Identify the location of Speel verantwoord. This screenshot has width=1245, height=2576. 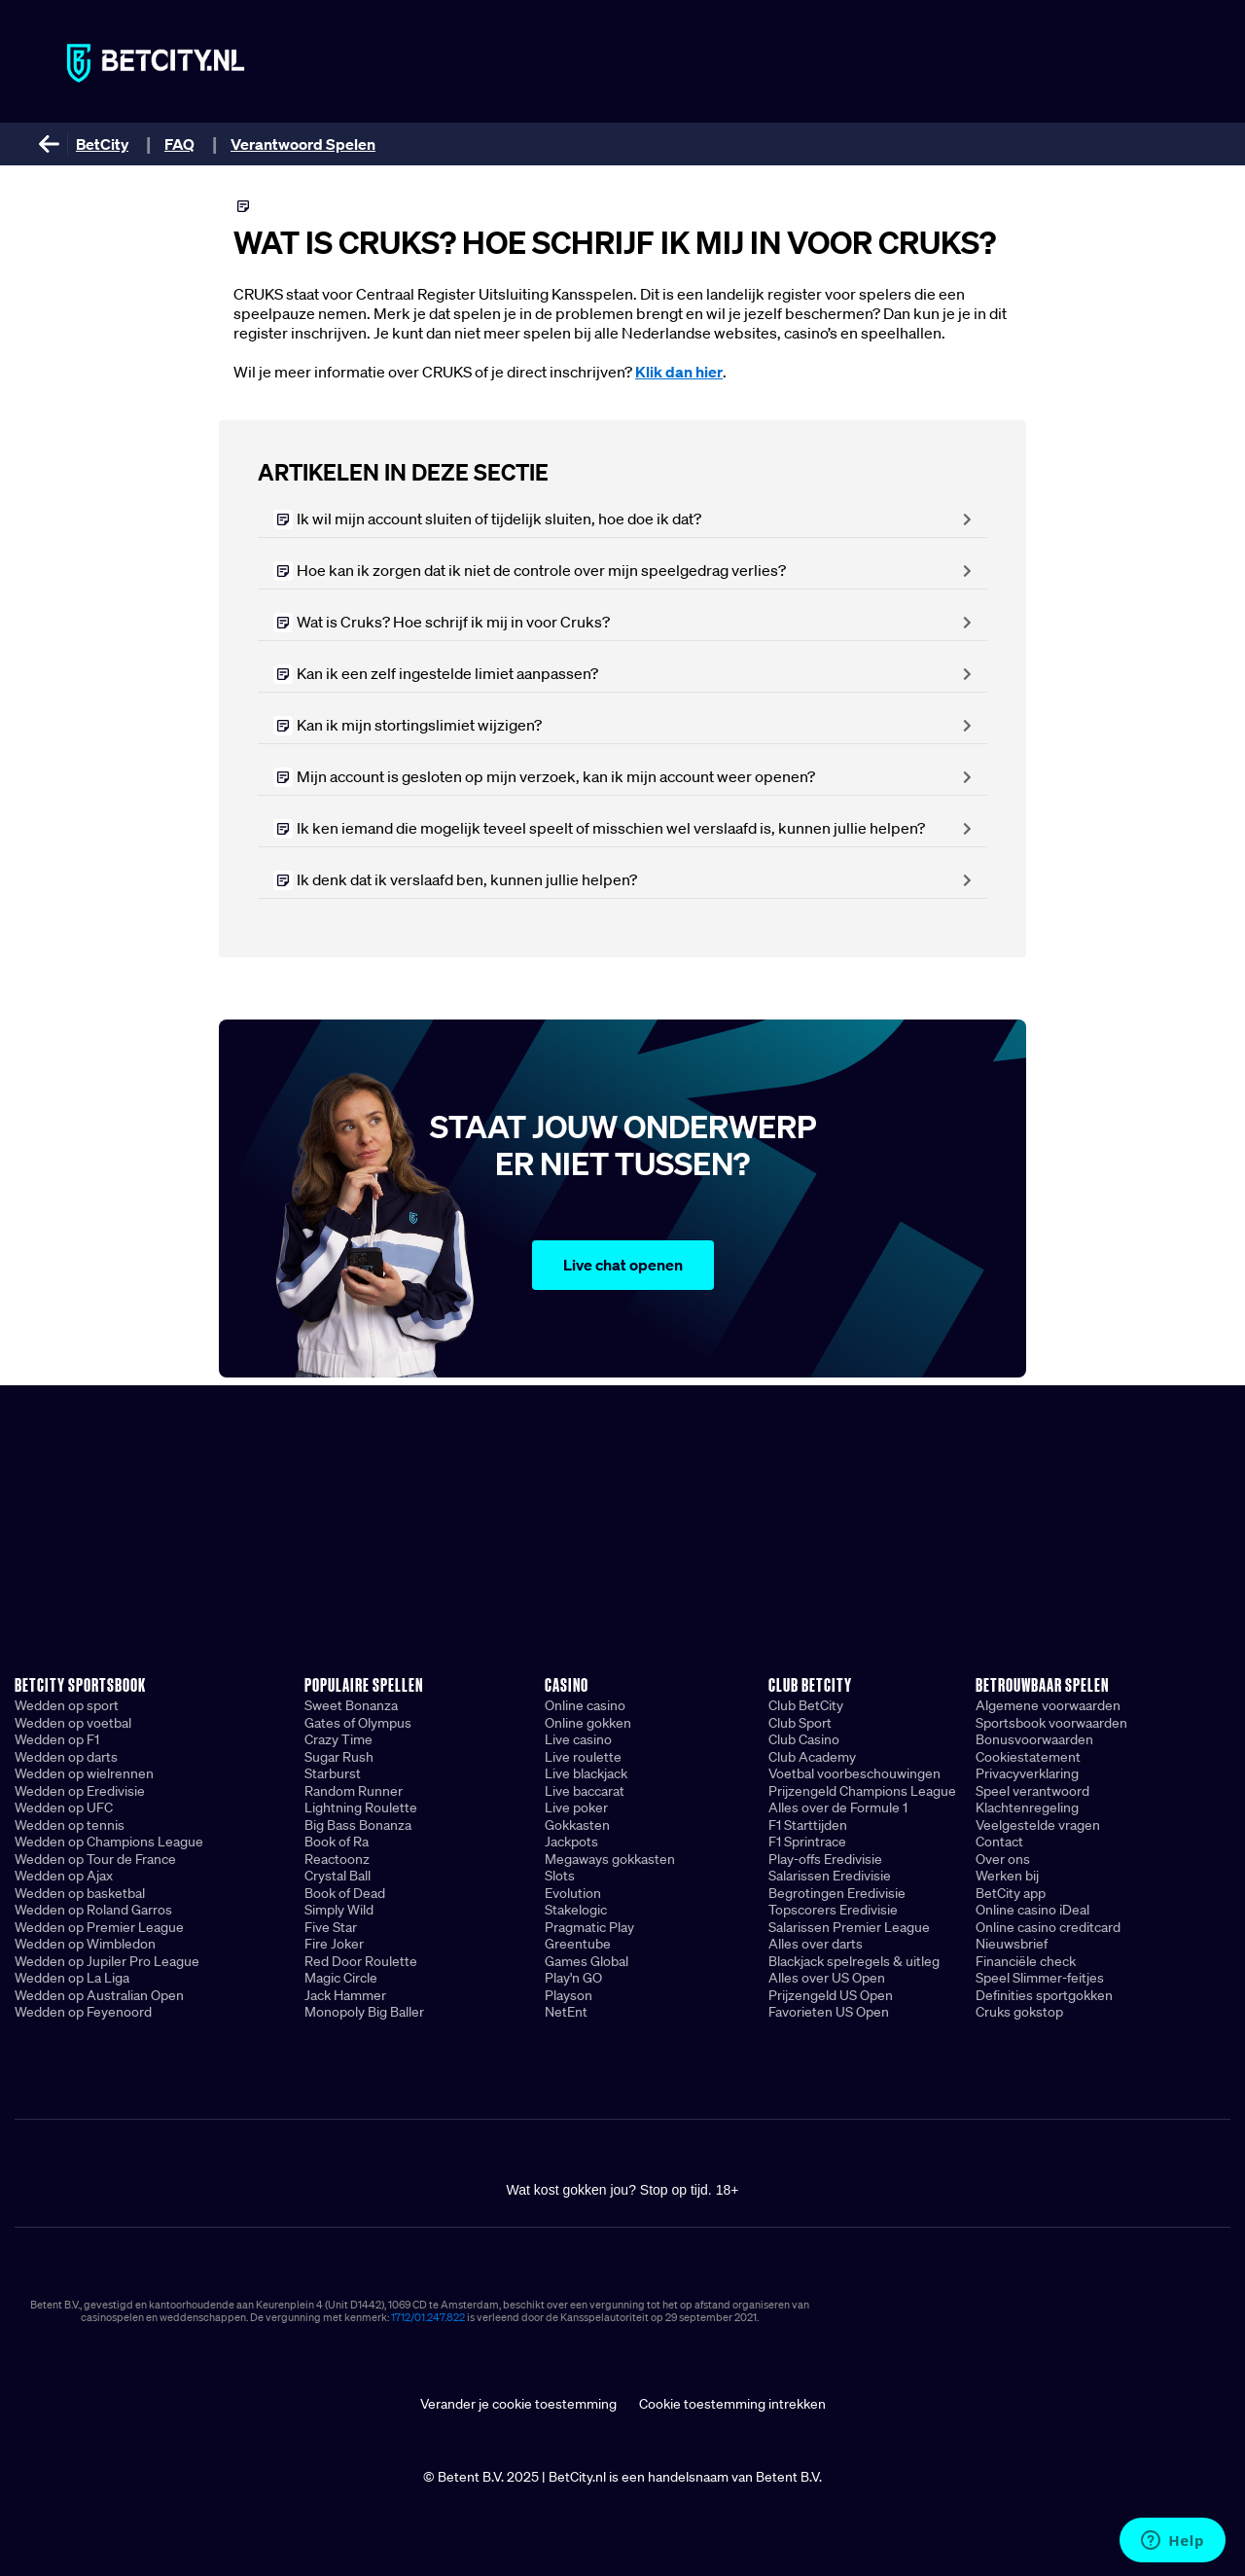
(1032, 1791).